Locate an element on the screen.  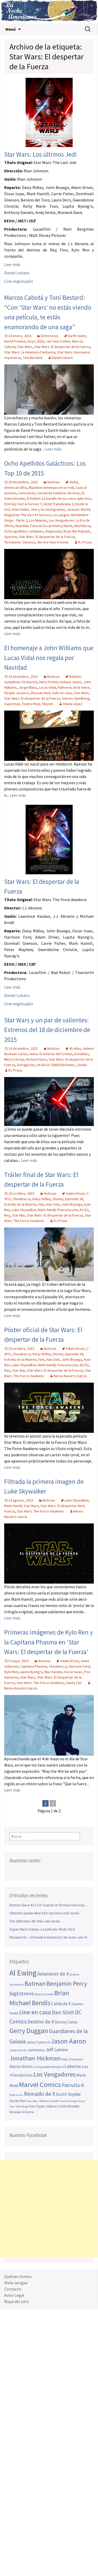
Maz Kanata is located at coordinates (53, 1671).